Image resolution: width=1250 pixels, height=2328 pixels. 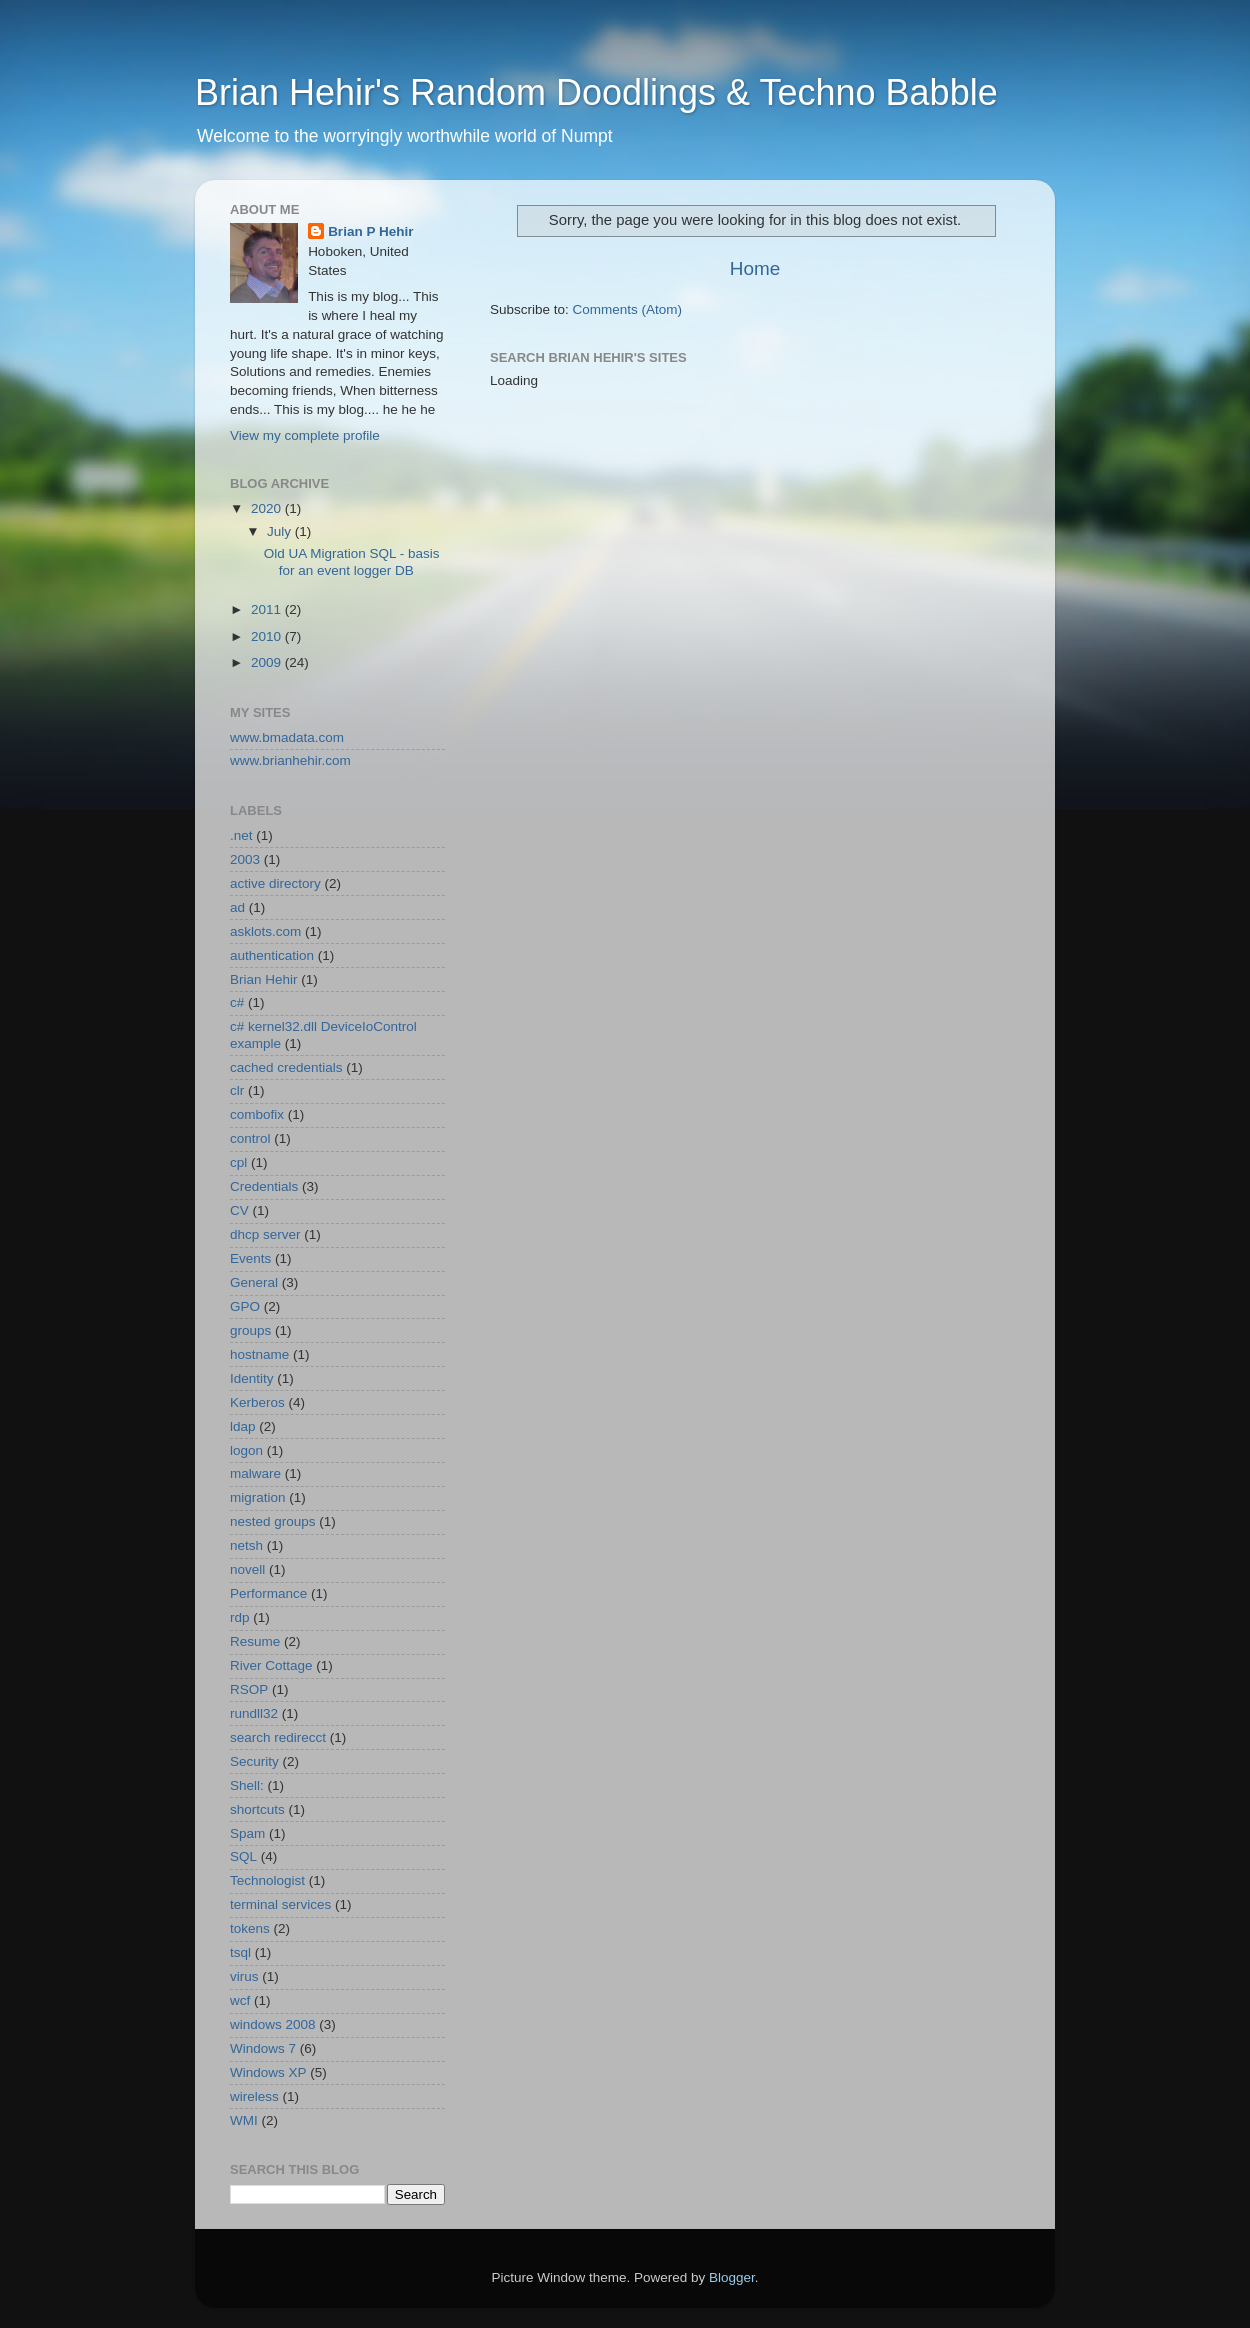 I want to click on Resume, so click(x=255, y=1641).